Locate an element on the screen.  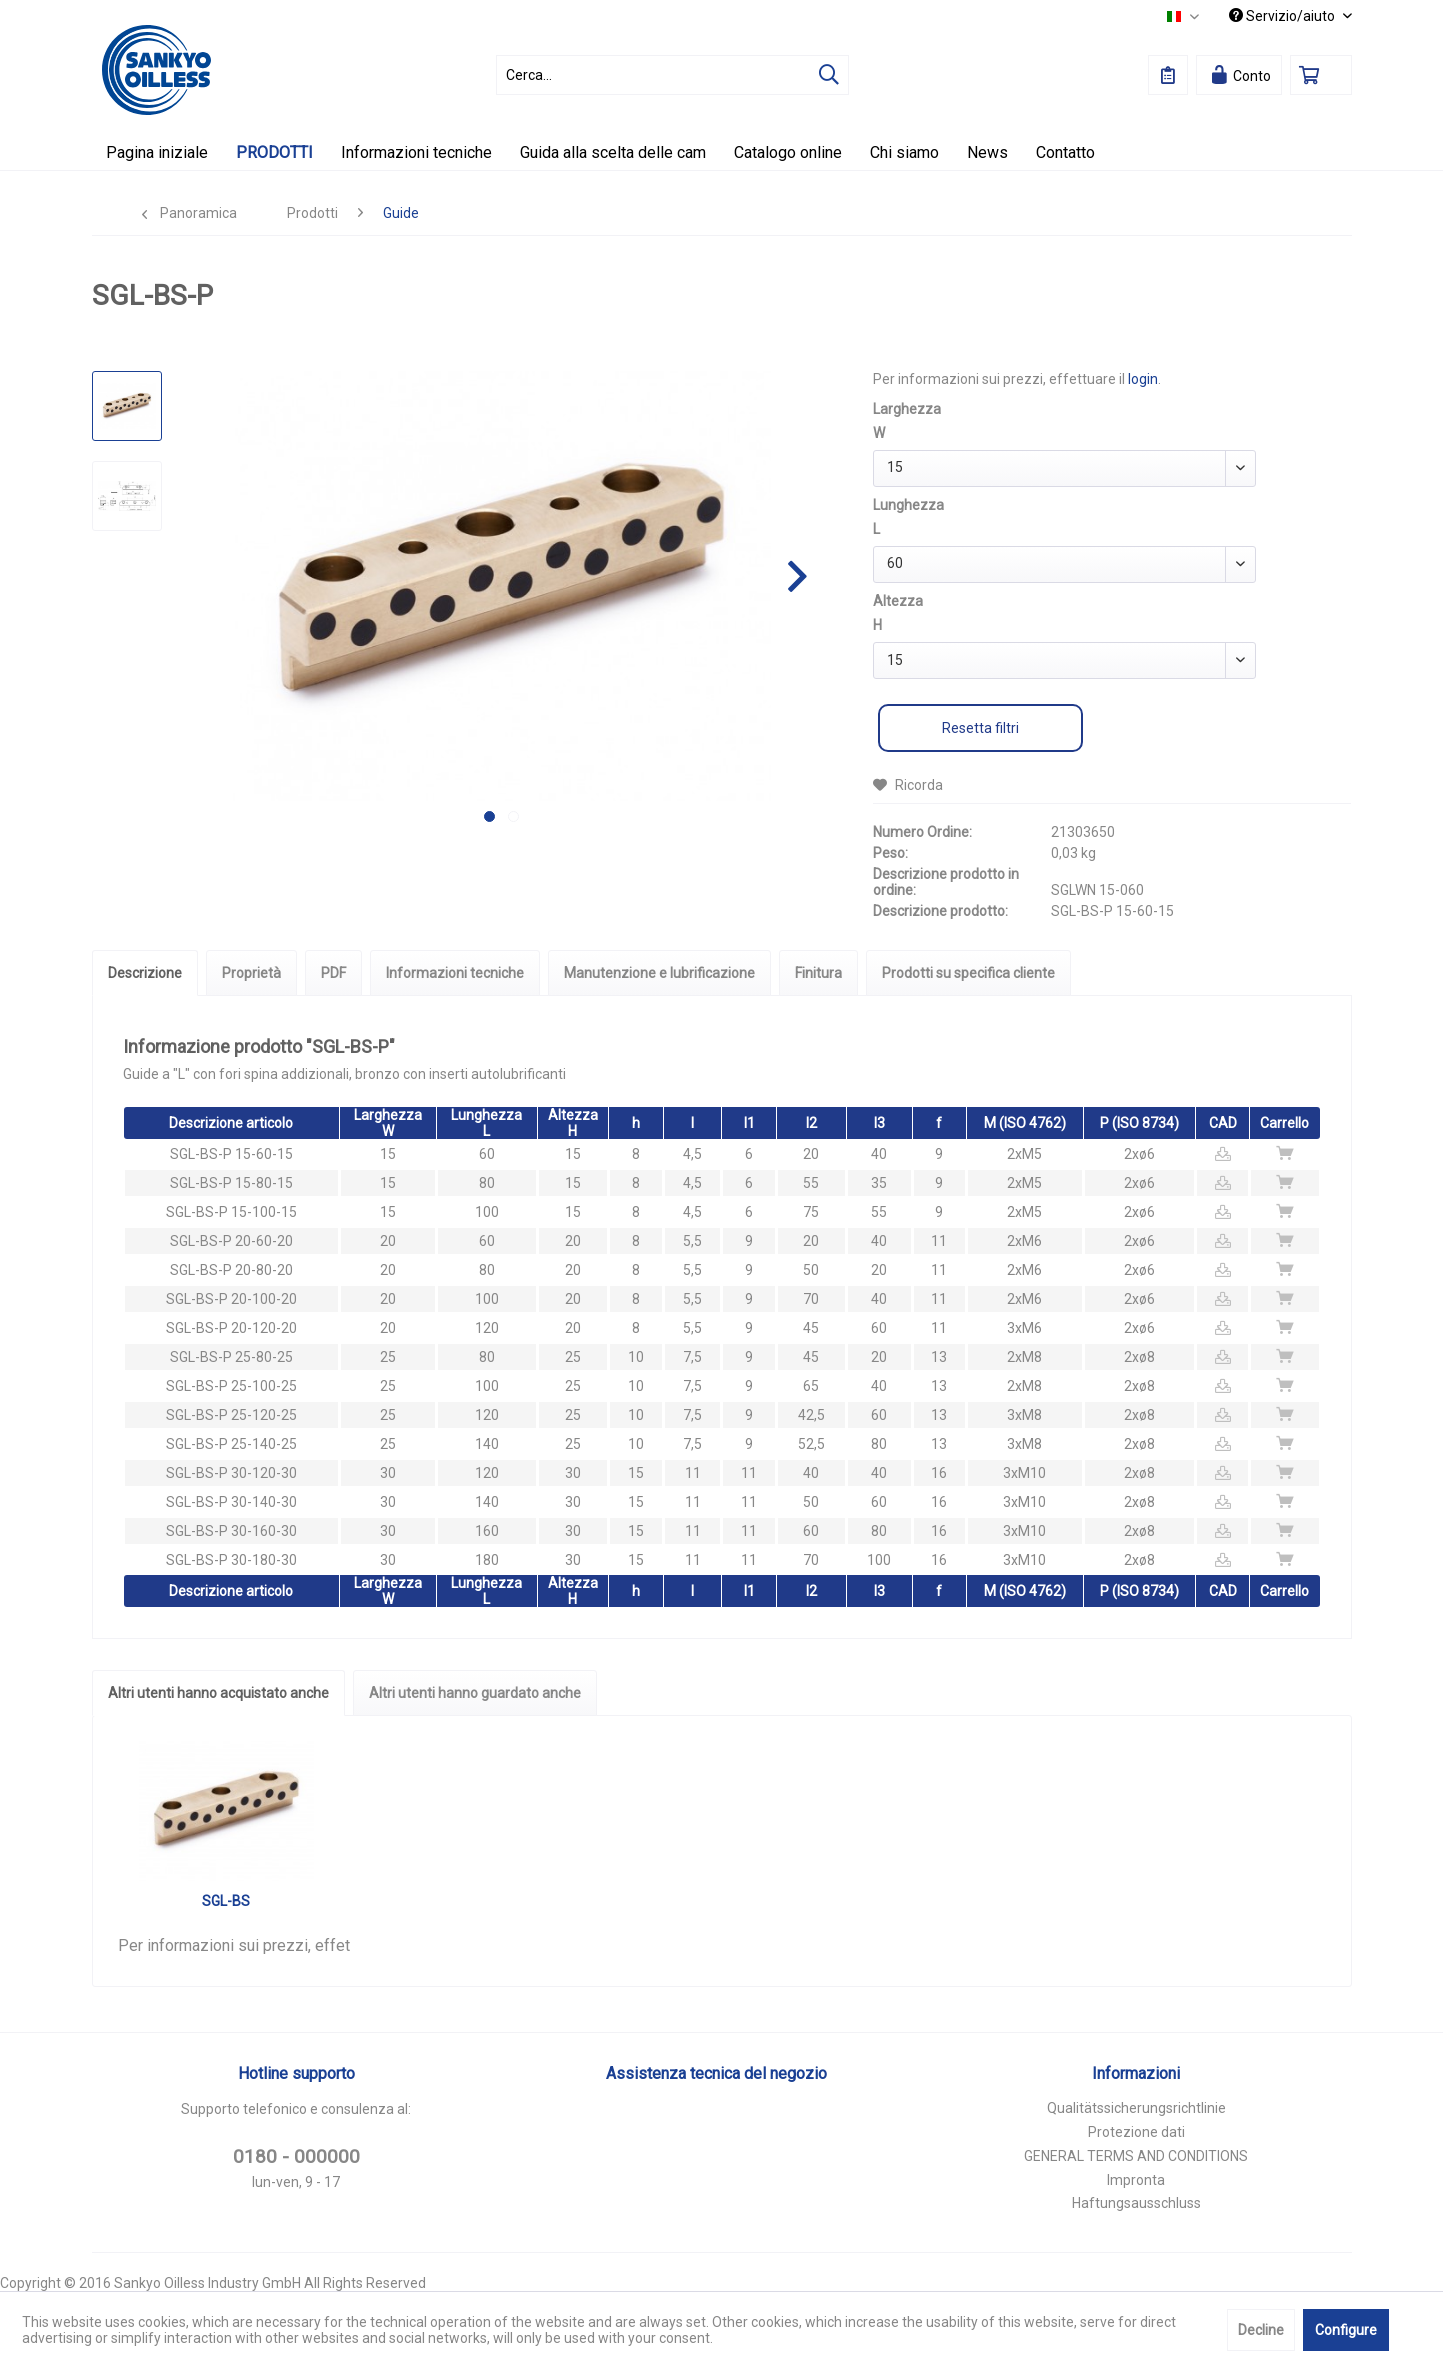
[Guida alla scelta delle cam] is located at coordinates (613, 152).